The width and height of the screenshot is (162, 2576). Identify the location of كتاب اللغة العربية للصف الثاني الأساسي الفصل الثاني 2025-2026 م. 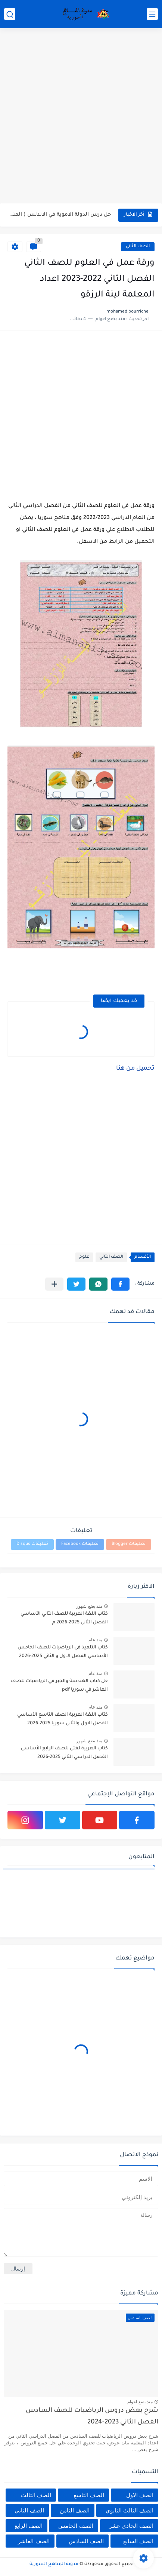
(64, 1618).